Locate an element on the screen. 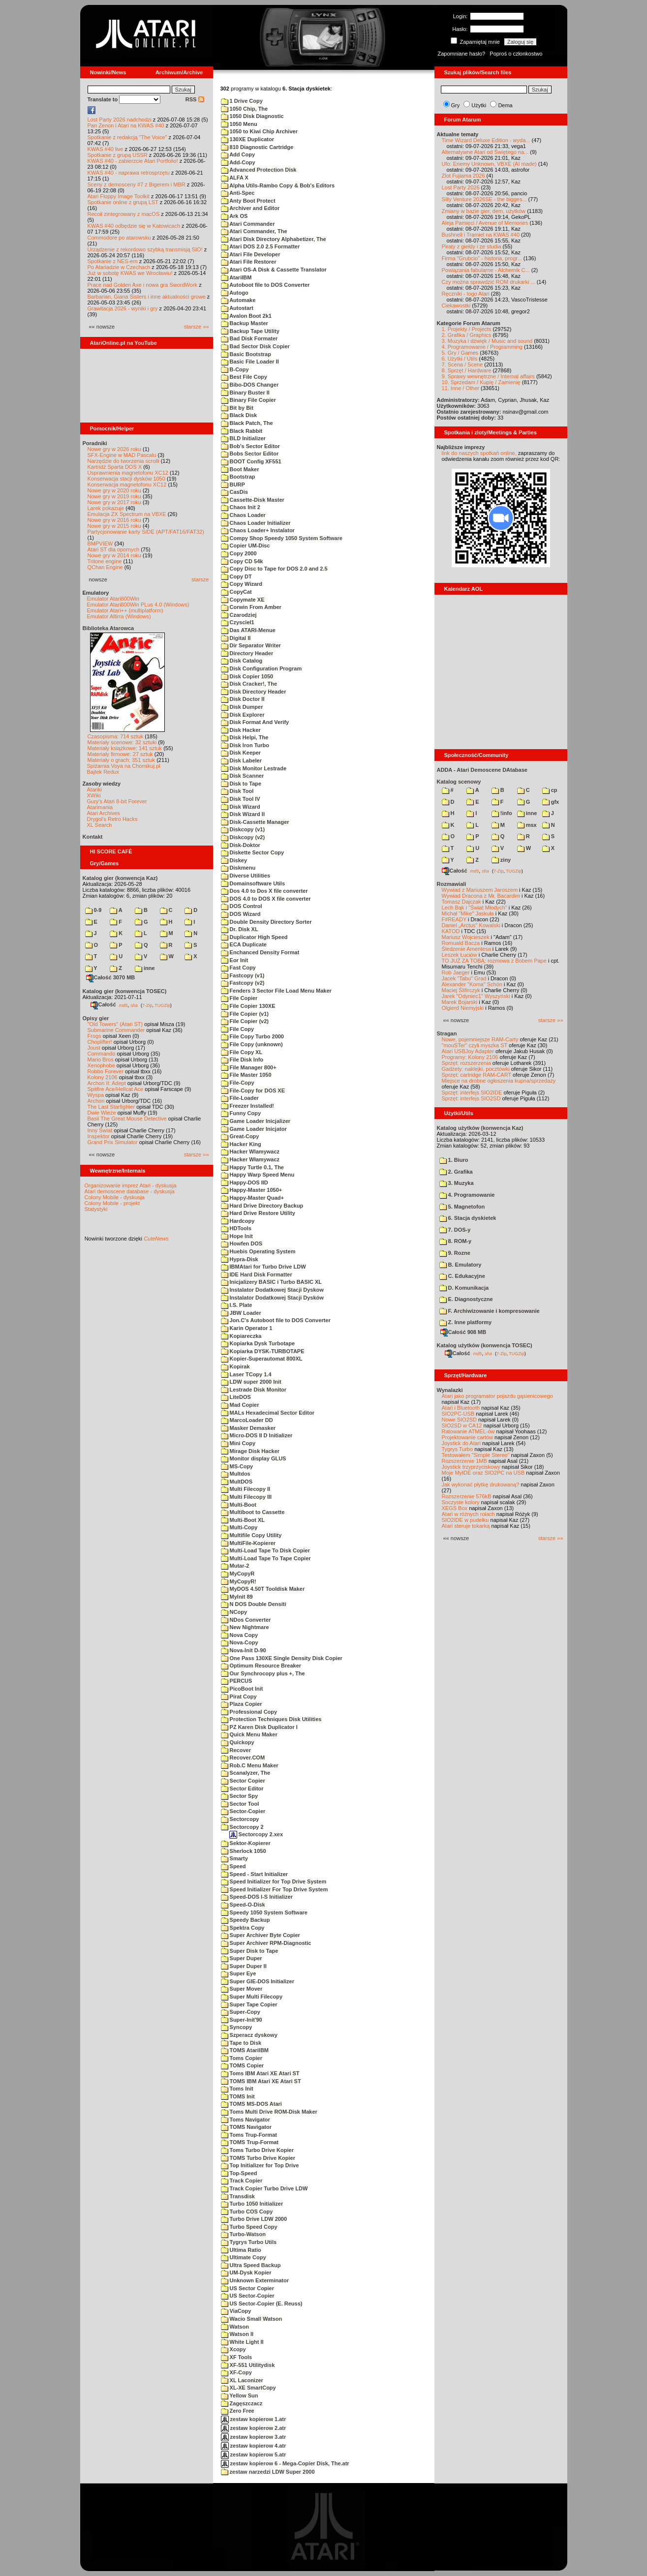 The image size is (647, 2576). Atari DOS 2.0 2.5 Formatter is located at coordinates (260, 246).